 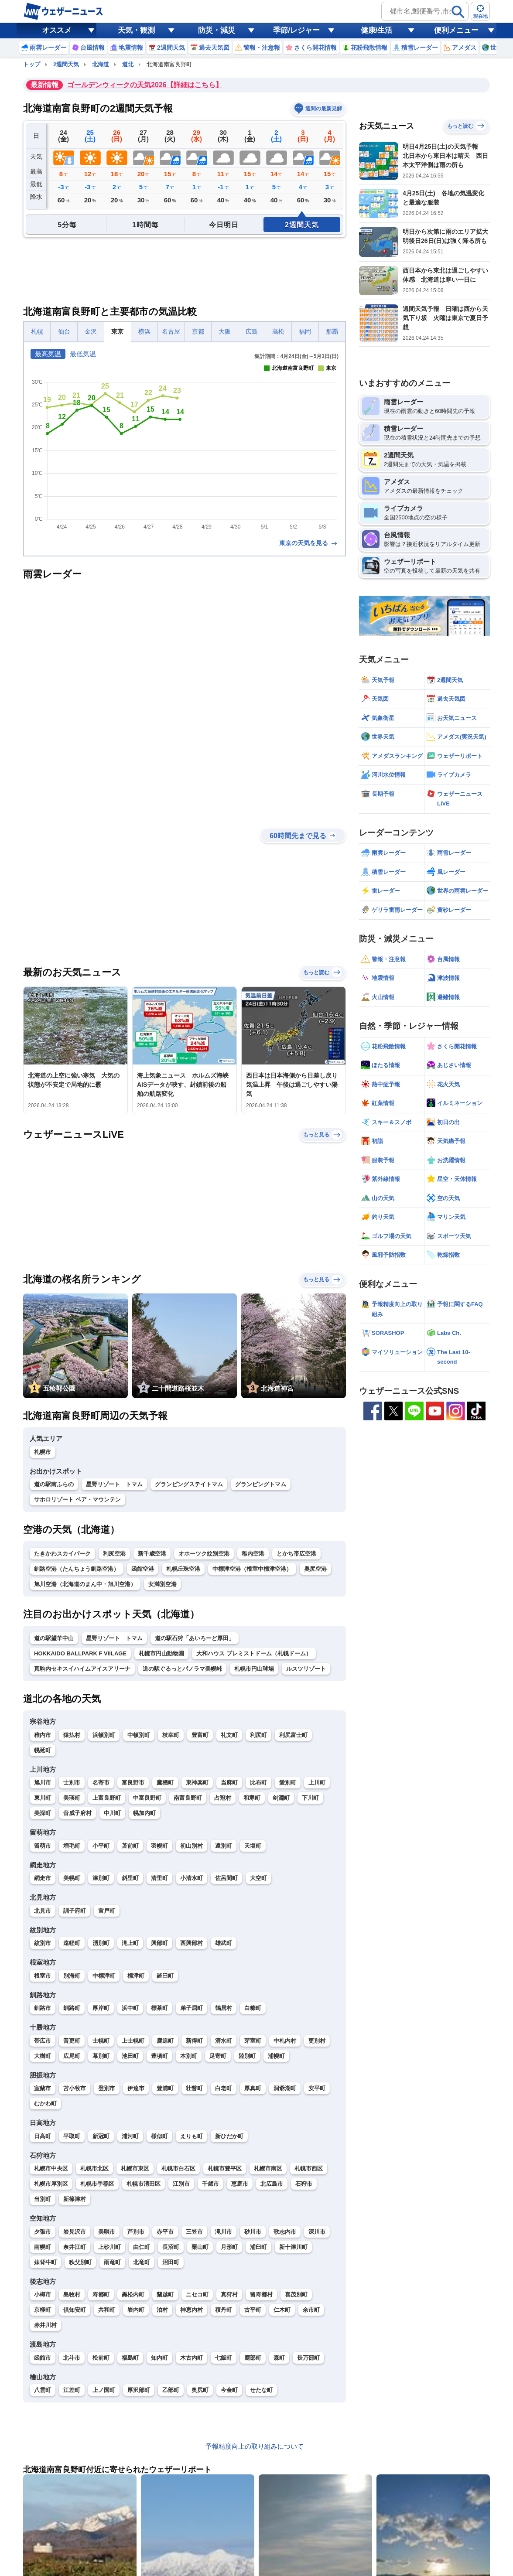 What do you see at coordinates (191, 2357) in the screenshot?
I see `木古内町` at bounding box center [191, 2357].